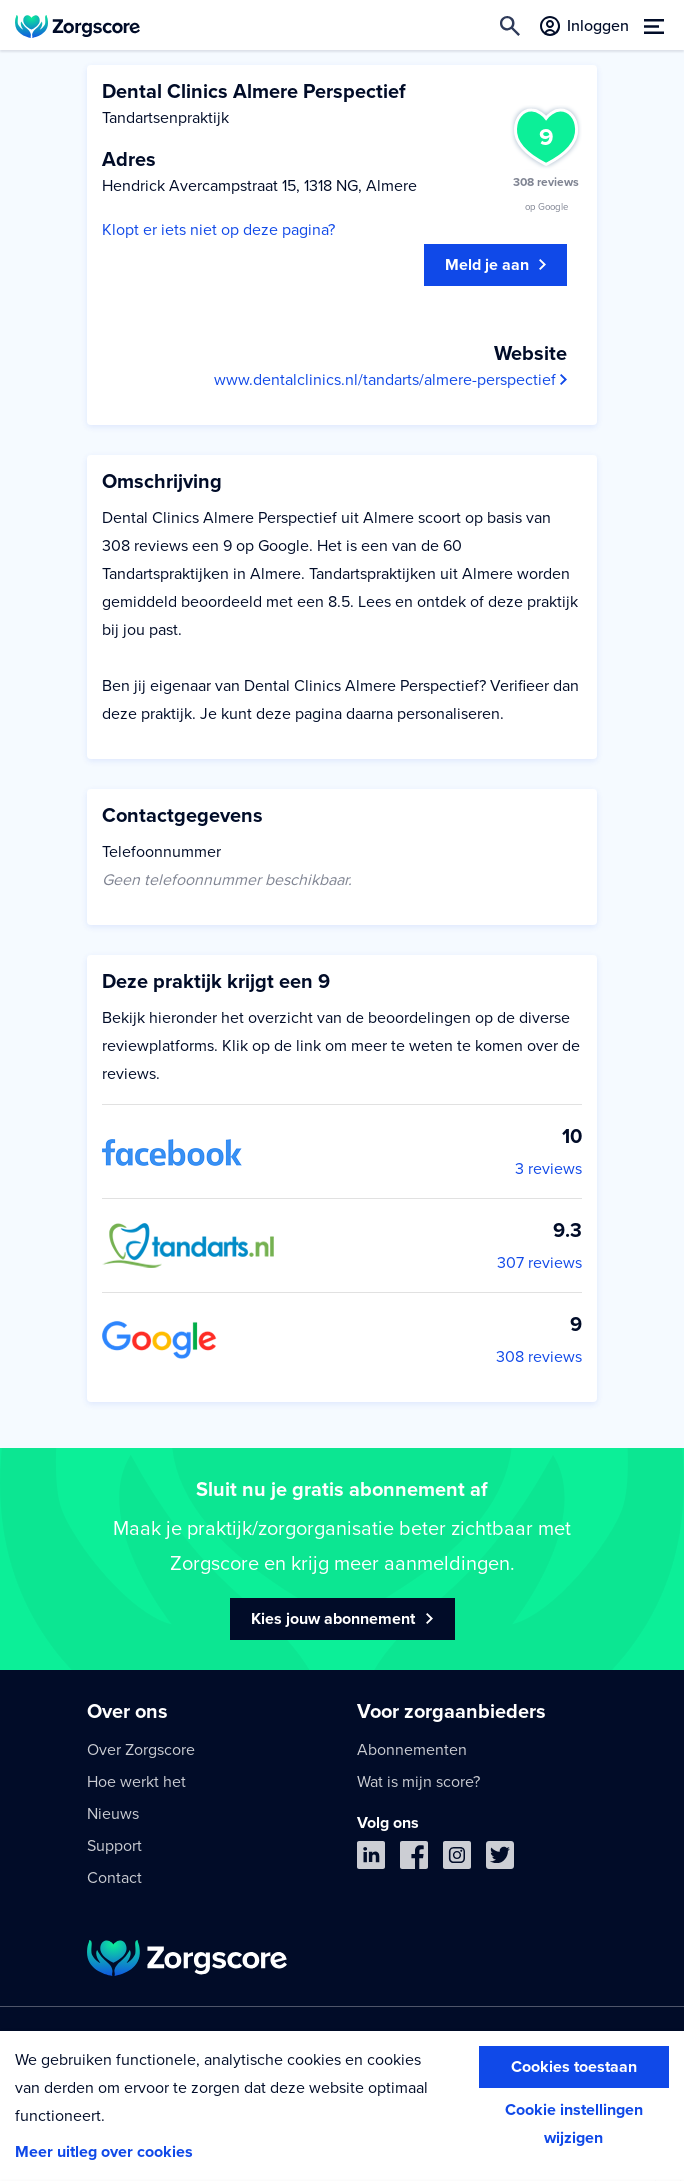 This screenshot has height=2181, width=684. I want to click on www.dentalclinics.nl/tandarts/almere-perspectief, so click(390, 380).